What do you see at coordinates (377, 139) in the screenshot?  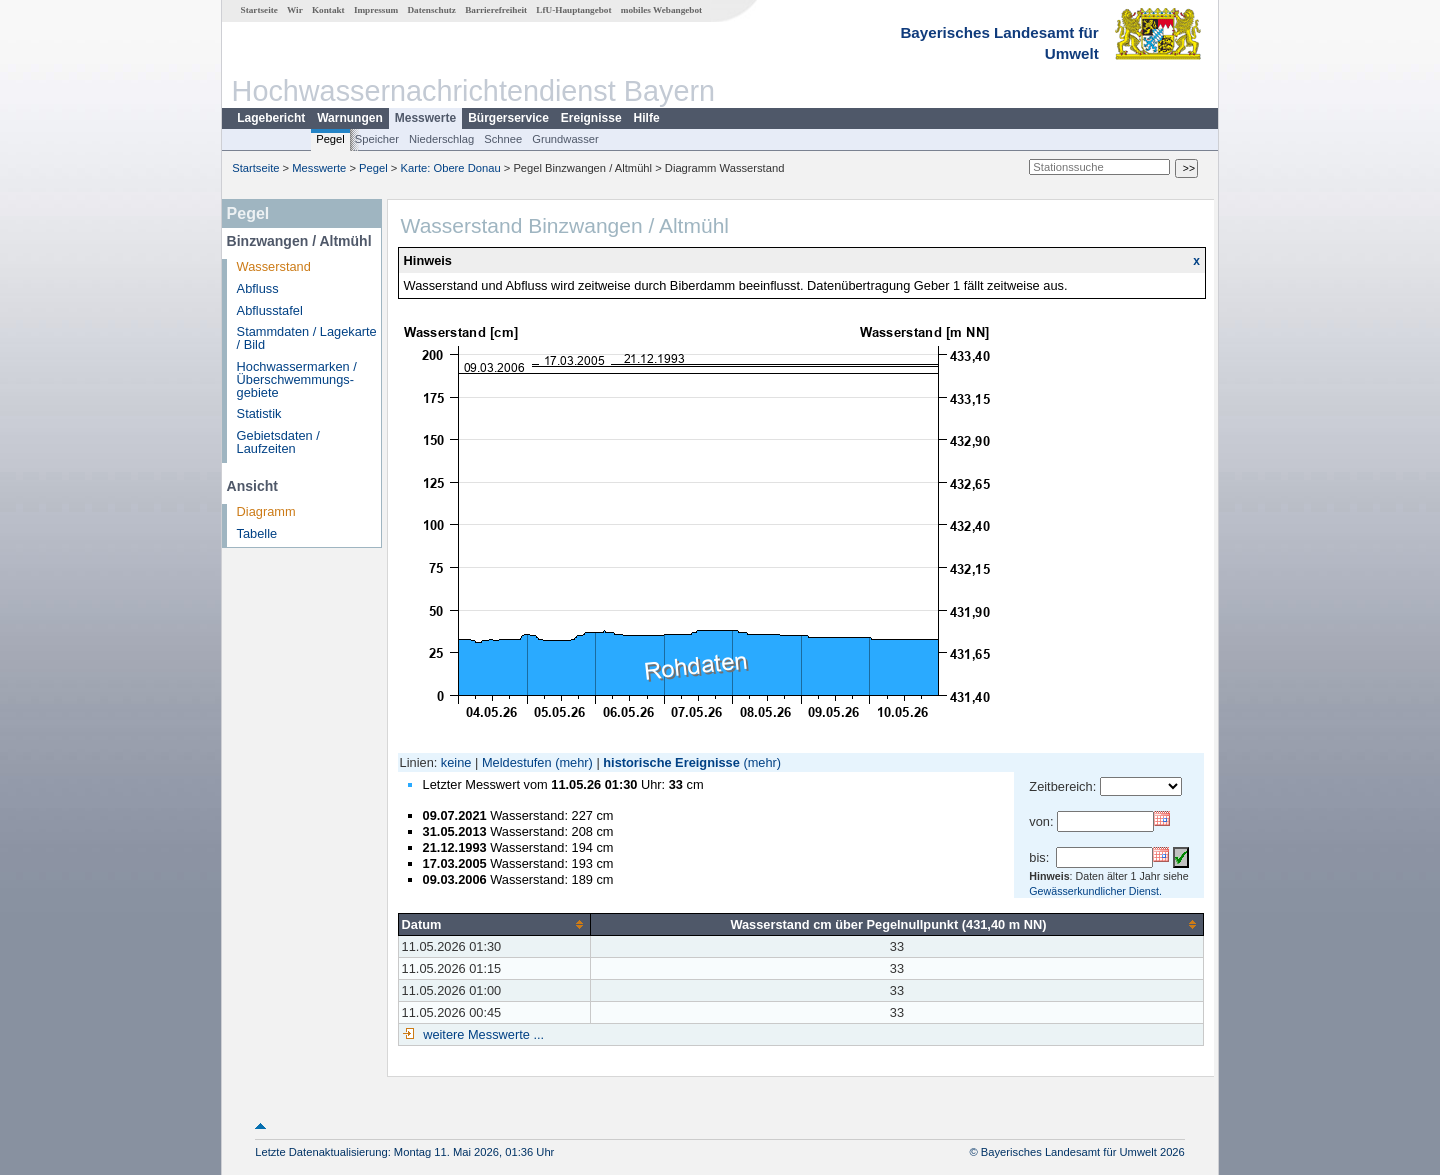 I see `Speicher` at bounding box center [377, 139].